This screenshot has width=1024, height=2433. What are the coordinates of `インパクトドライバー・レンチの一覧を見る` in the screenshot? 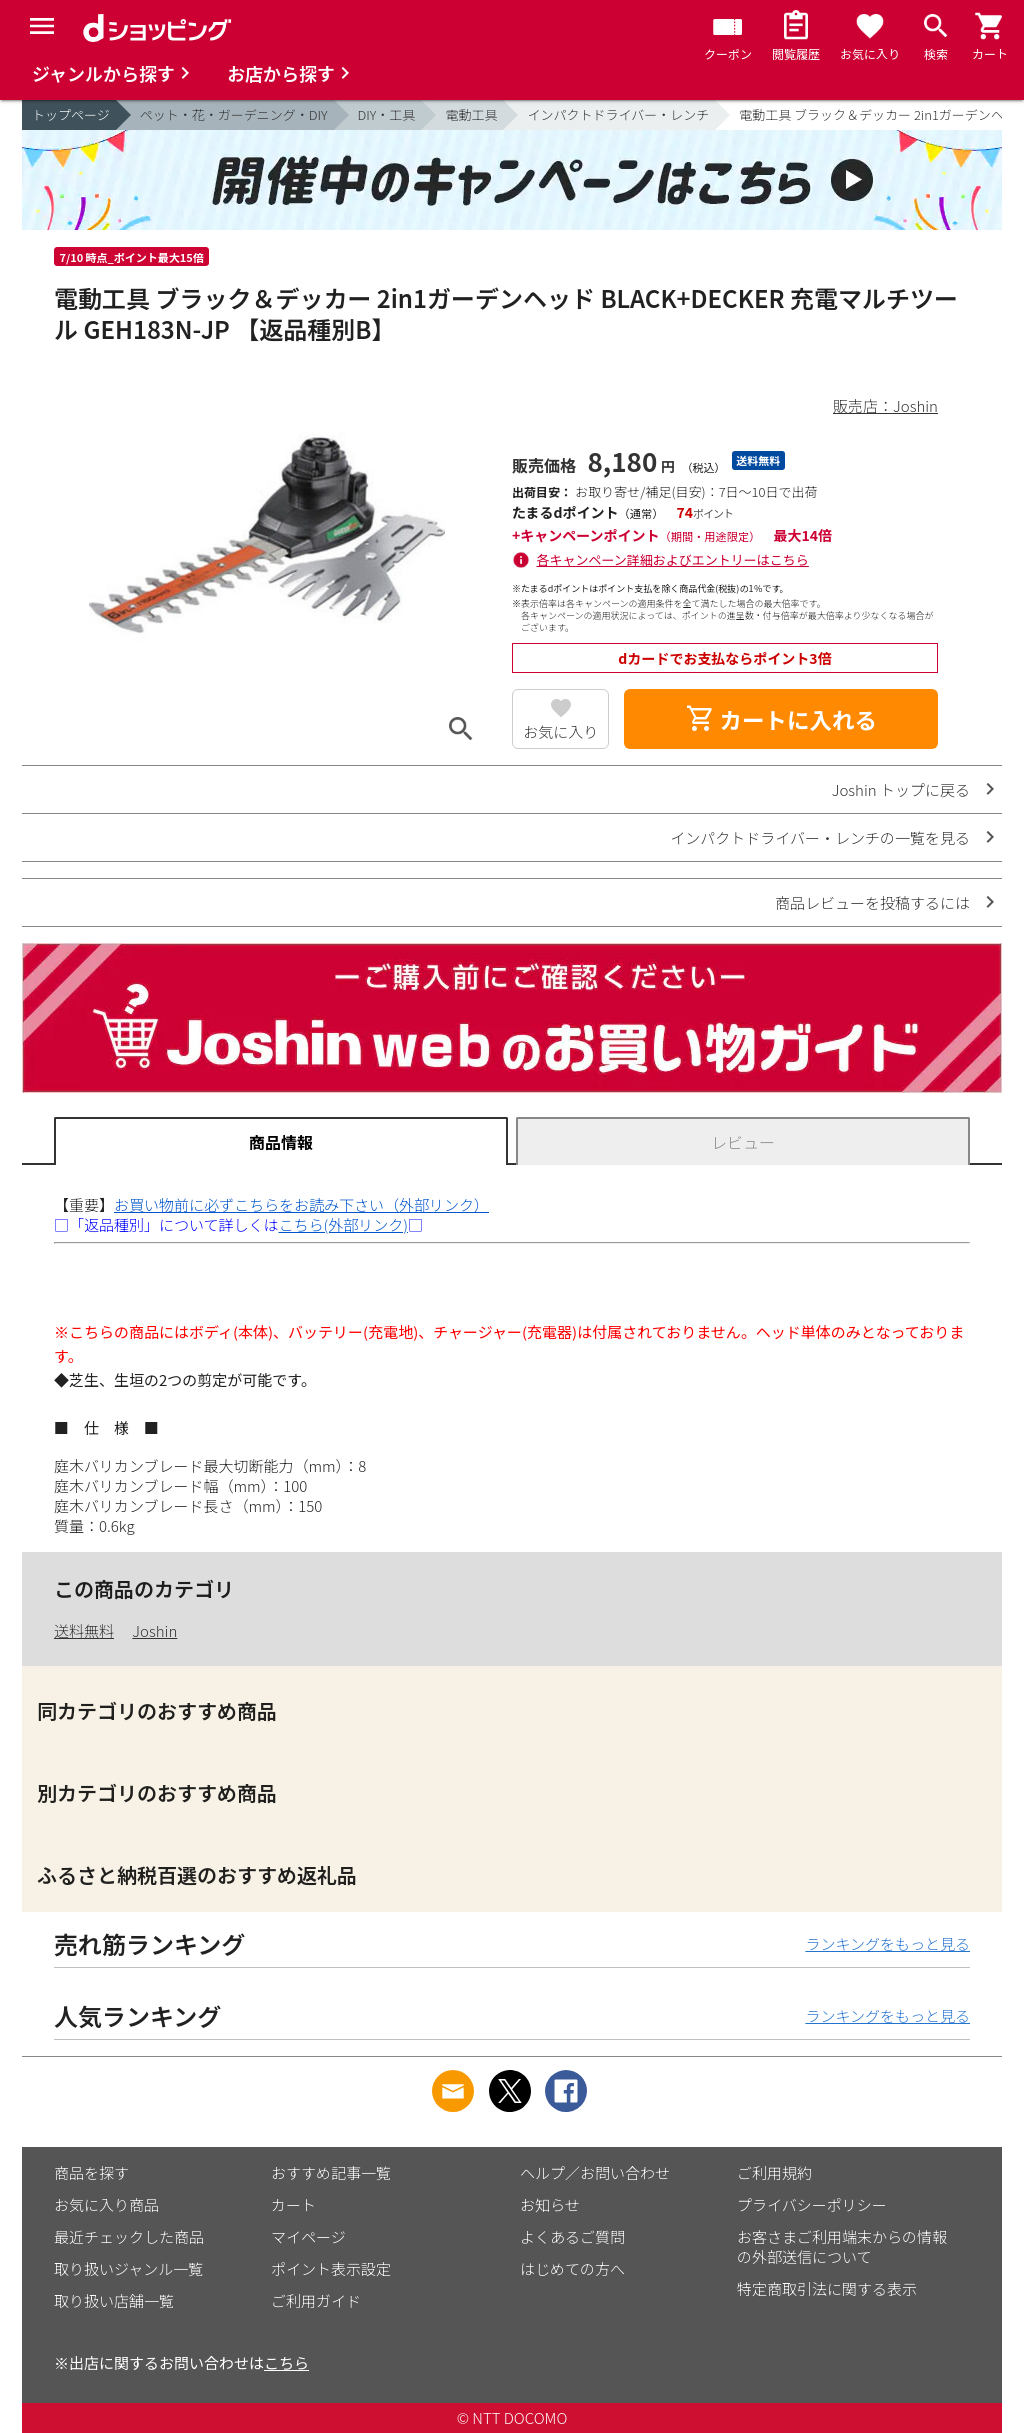 It's located at (820, 837).